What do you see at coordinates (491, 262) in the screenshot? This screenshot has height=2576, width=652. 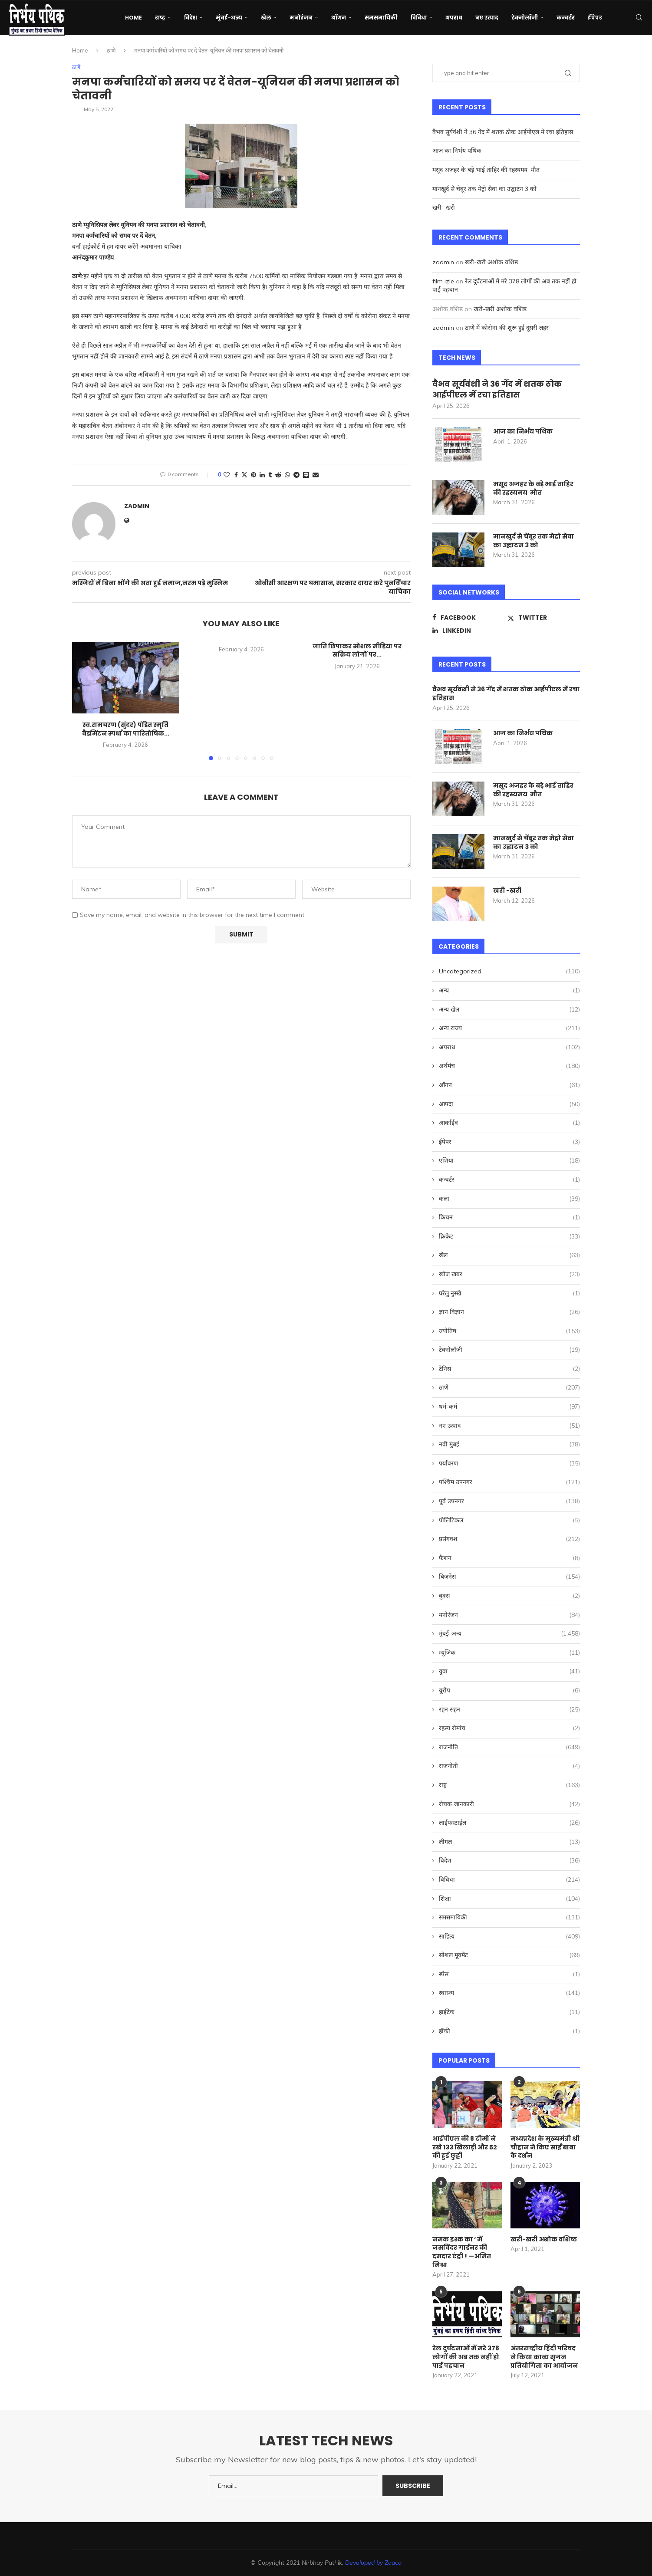 I see `खरी-खरी अशोक वशिष्ठ` at bounding box center [491, 262].